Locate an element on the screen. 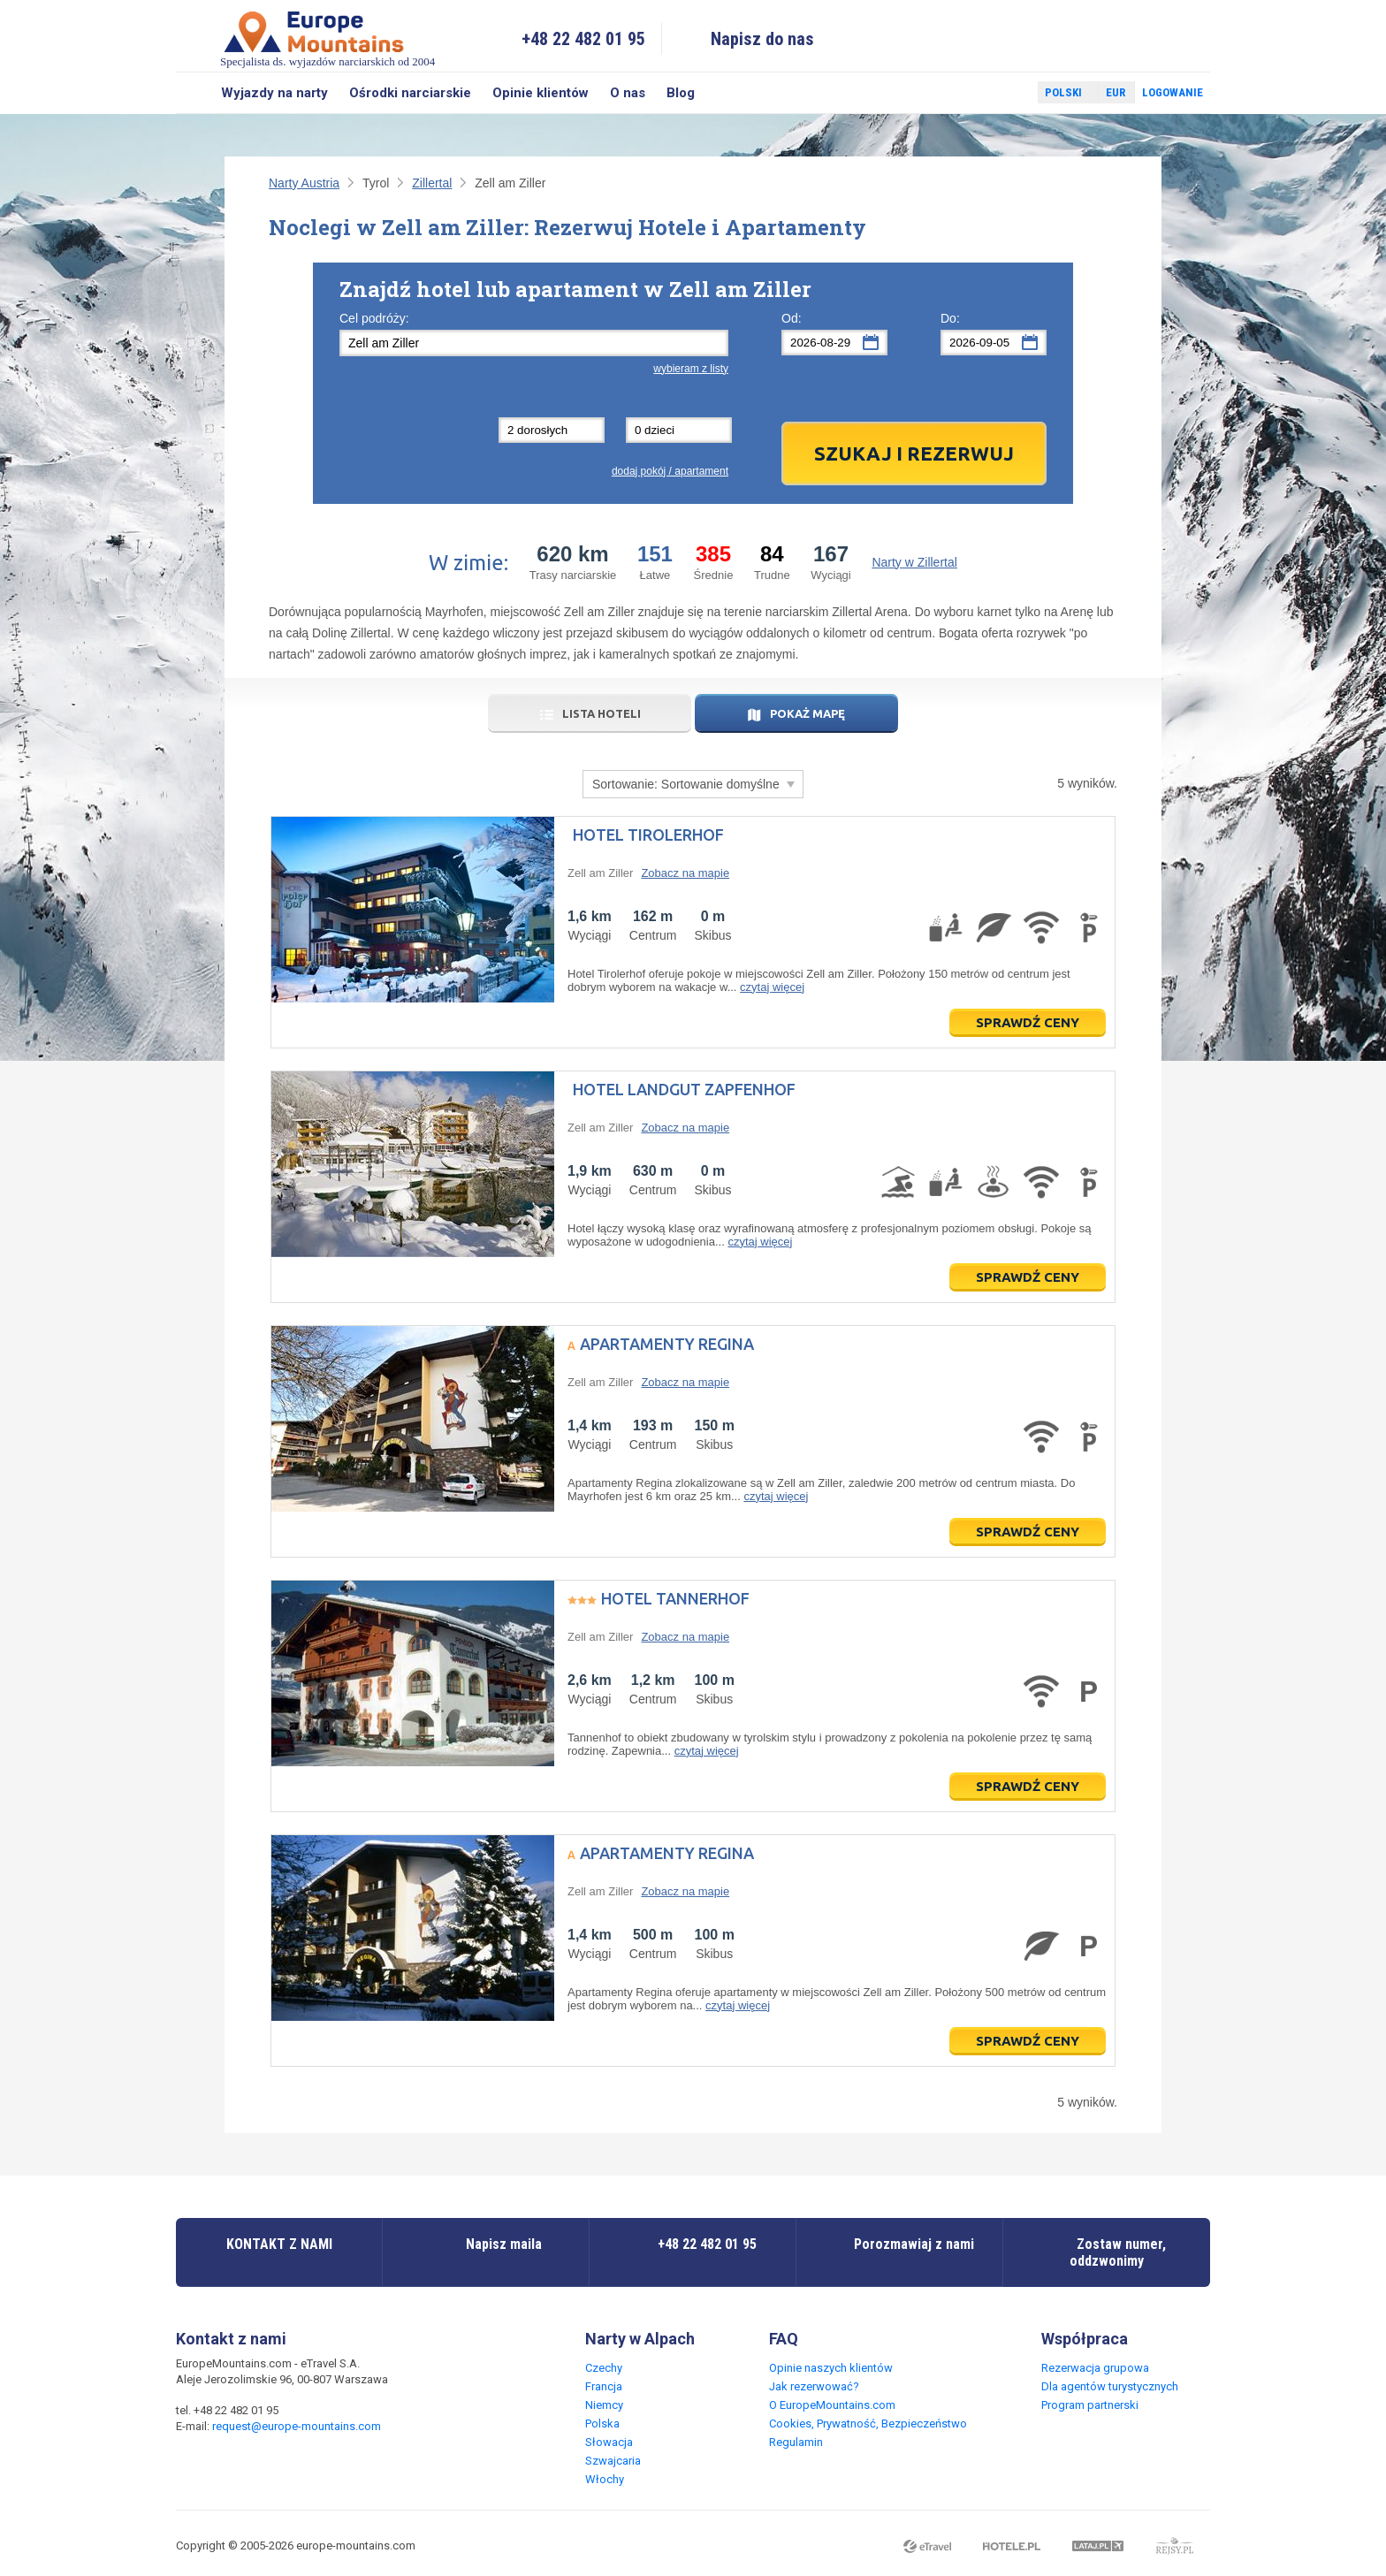 Image resolution: width=1386 pixels, height=2576 pixels. +48 22 482 01 95 is located at coordinates (583, 39).